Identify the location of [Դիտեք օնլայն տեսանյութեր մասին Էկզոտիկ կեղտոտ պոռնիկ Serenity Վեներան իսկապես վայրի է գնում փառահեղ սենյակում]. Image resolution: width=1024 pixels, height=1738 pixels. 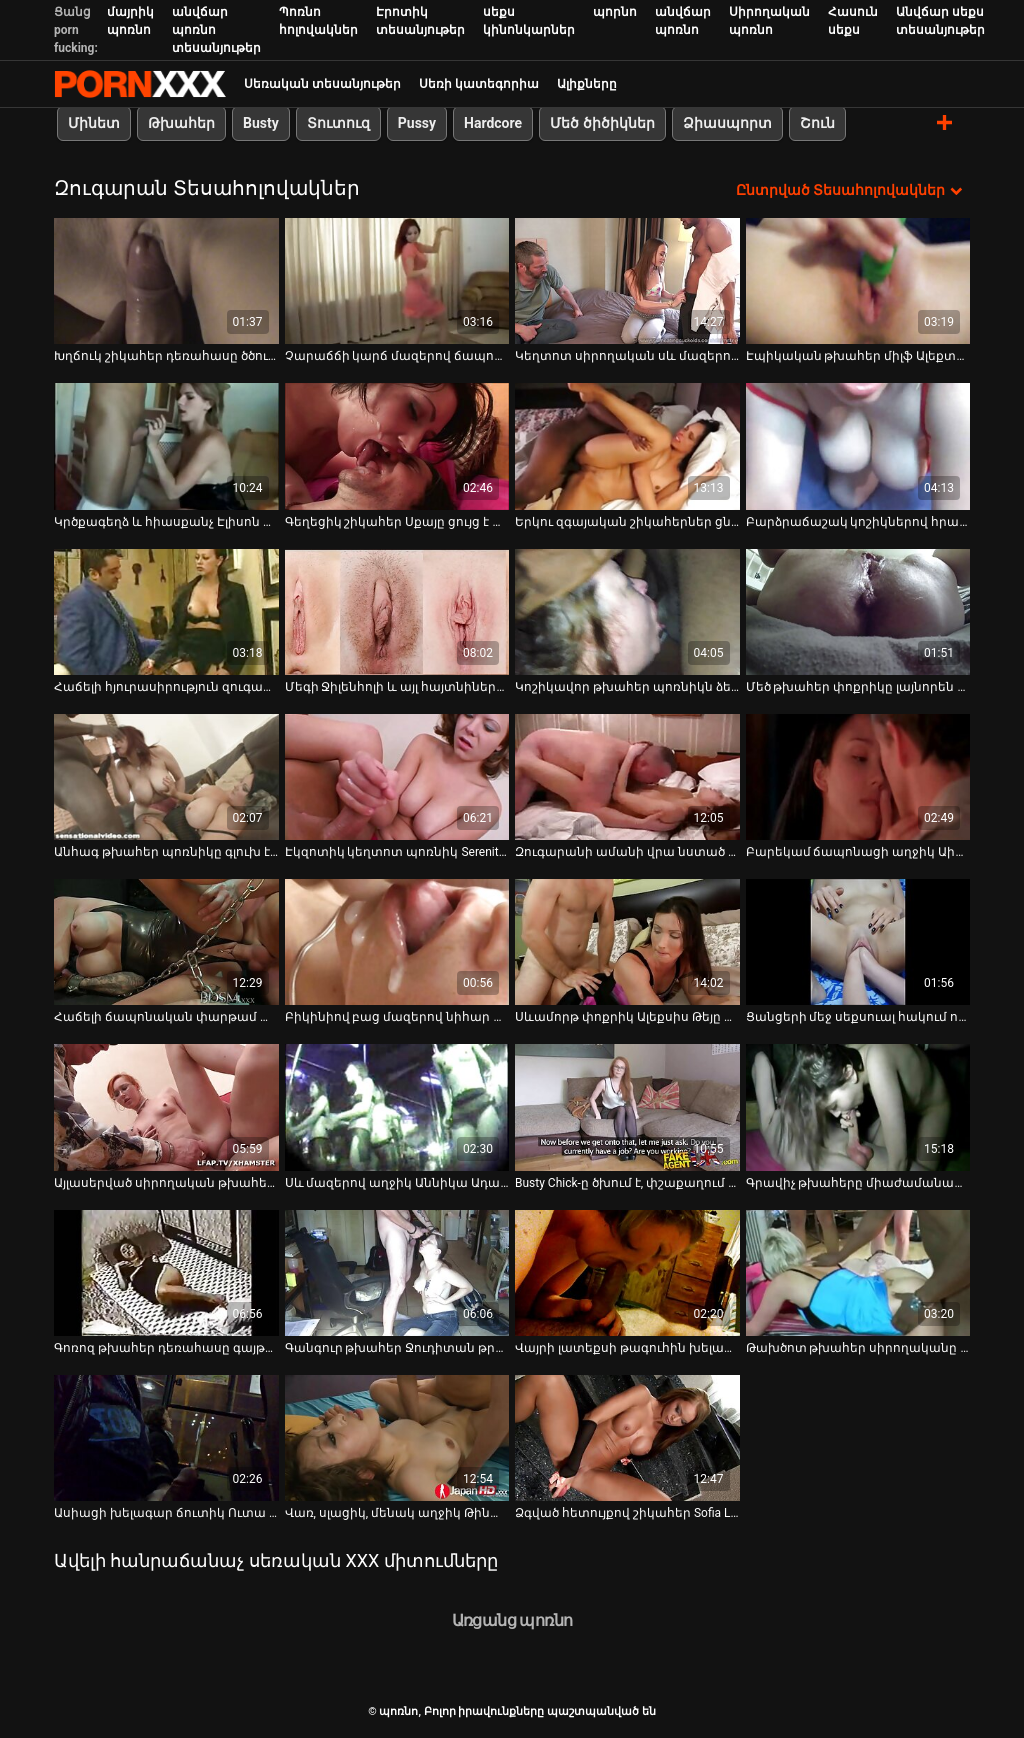
(397, 777).